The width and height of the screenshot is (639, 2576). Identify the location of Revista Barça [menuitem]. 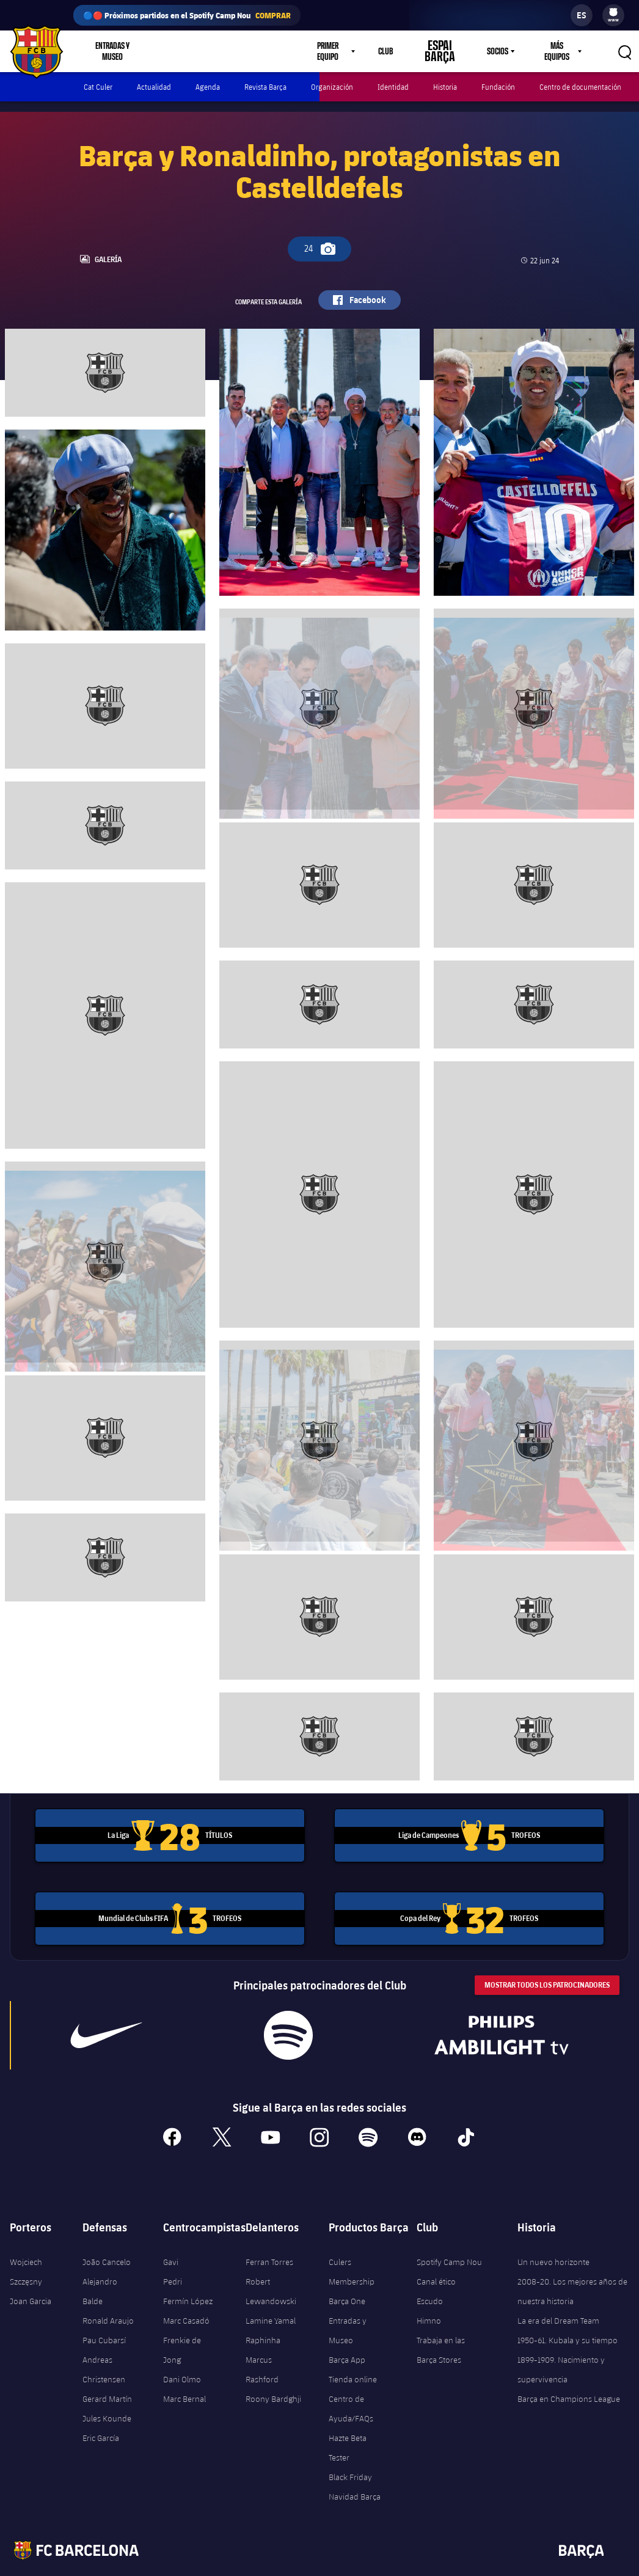
(265, 86).